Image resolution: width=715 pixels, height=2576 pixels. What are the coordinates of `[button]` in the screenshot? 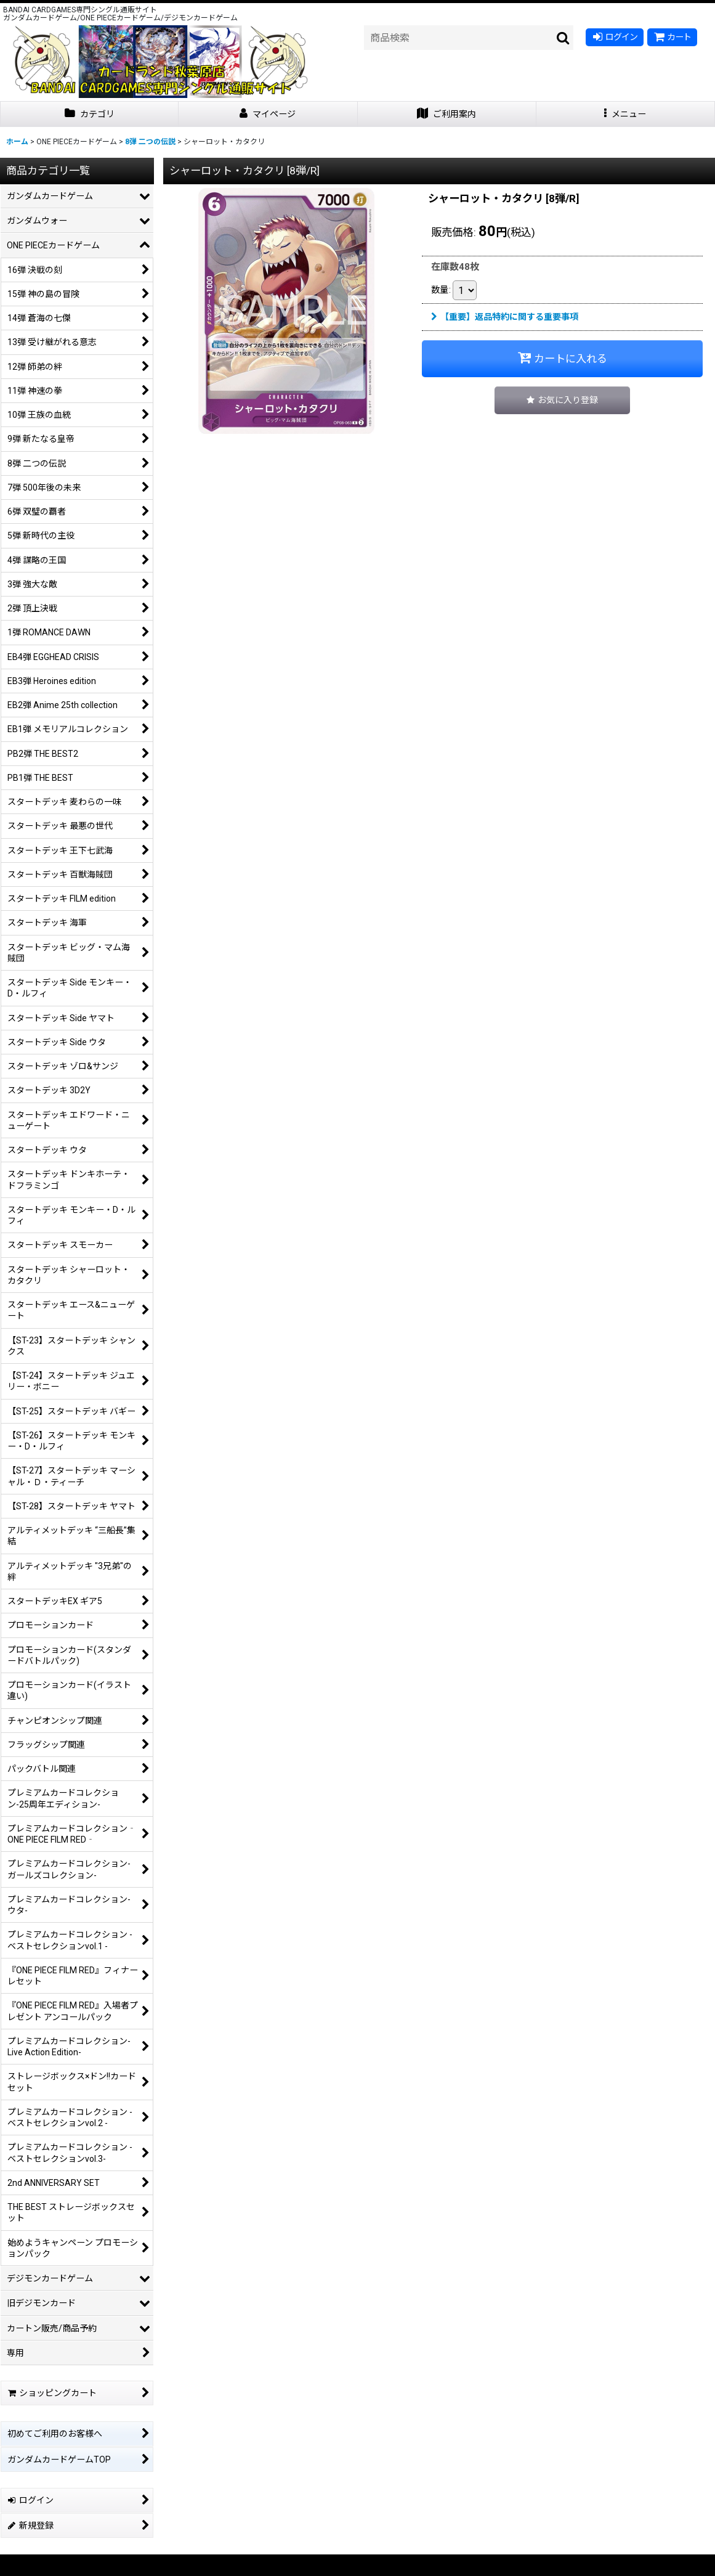 It's located at (625, 114).